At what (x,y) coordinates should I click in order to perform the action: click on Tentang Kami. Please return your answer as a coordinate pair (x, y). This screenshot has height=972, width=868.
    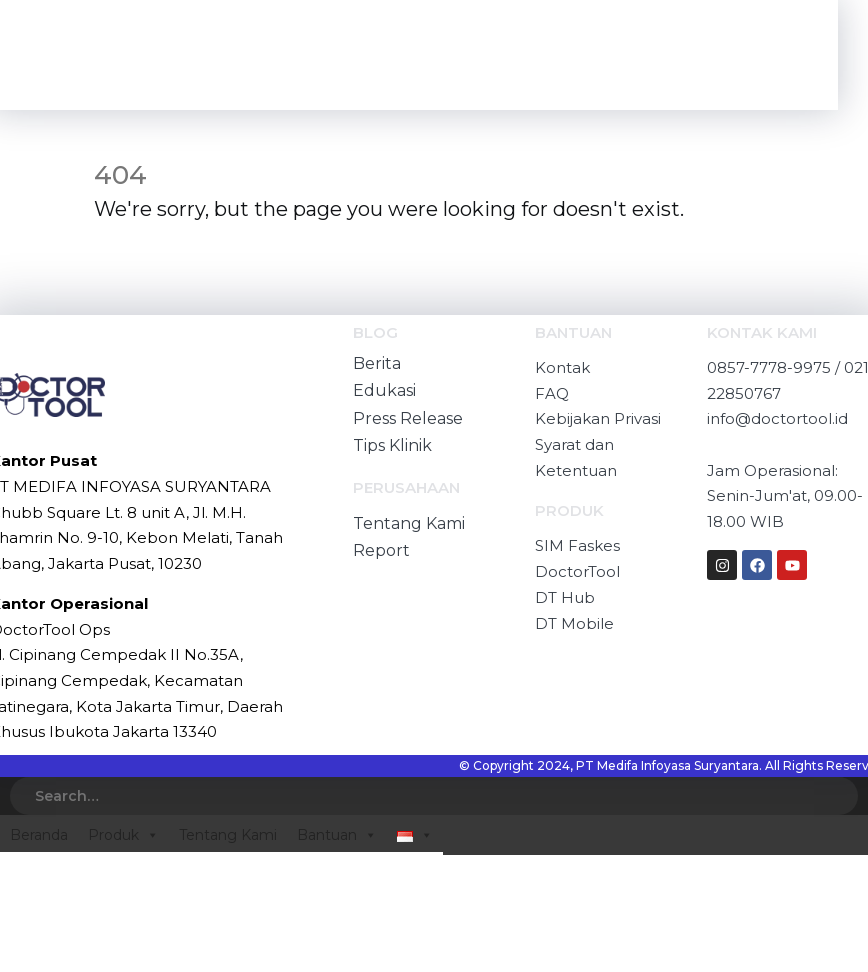
    Looking at the image, I should click on (228, 835).